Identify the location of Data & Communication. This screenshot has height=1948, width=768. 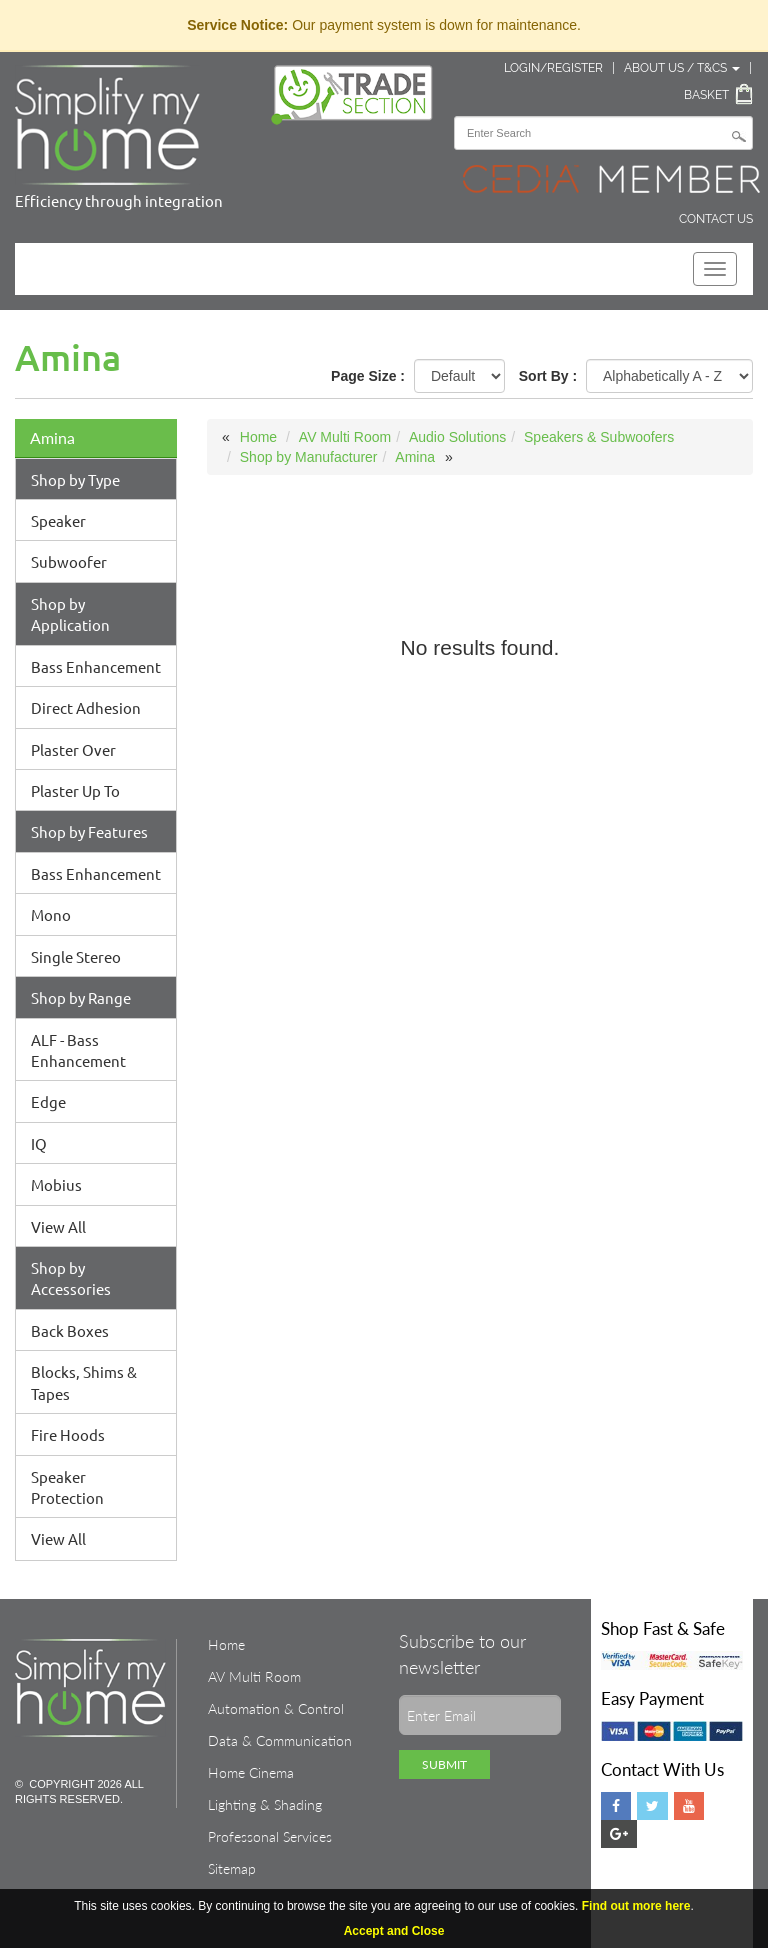
(280, 1740).